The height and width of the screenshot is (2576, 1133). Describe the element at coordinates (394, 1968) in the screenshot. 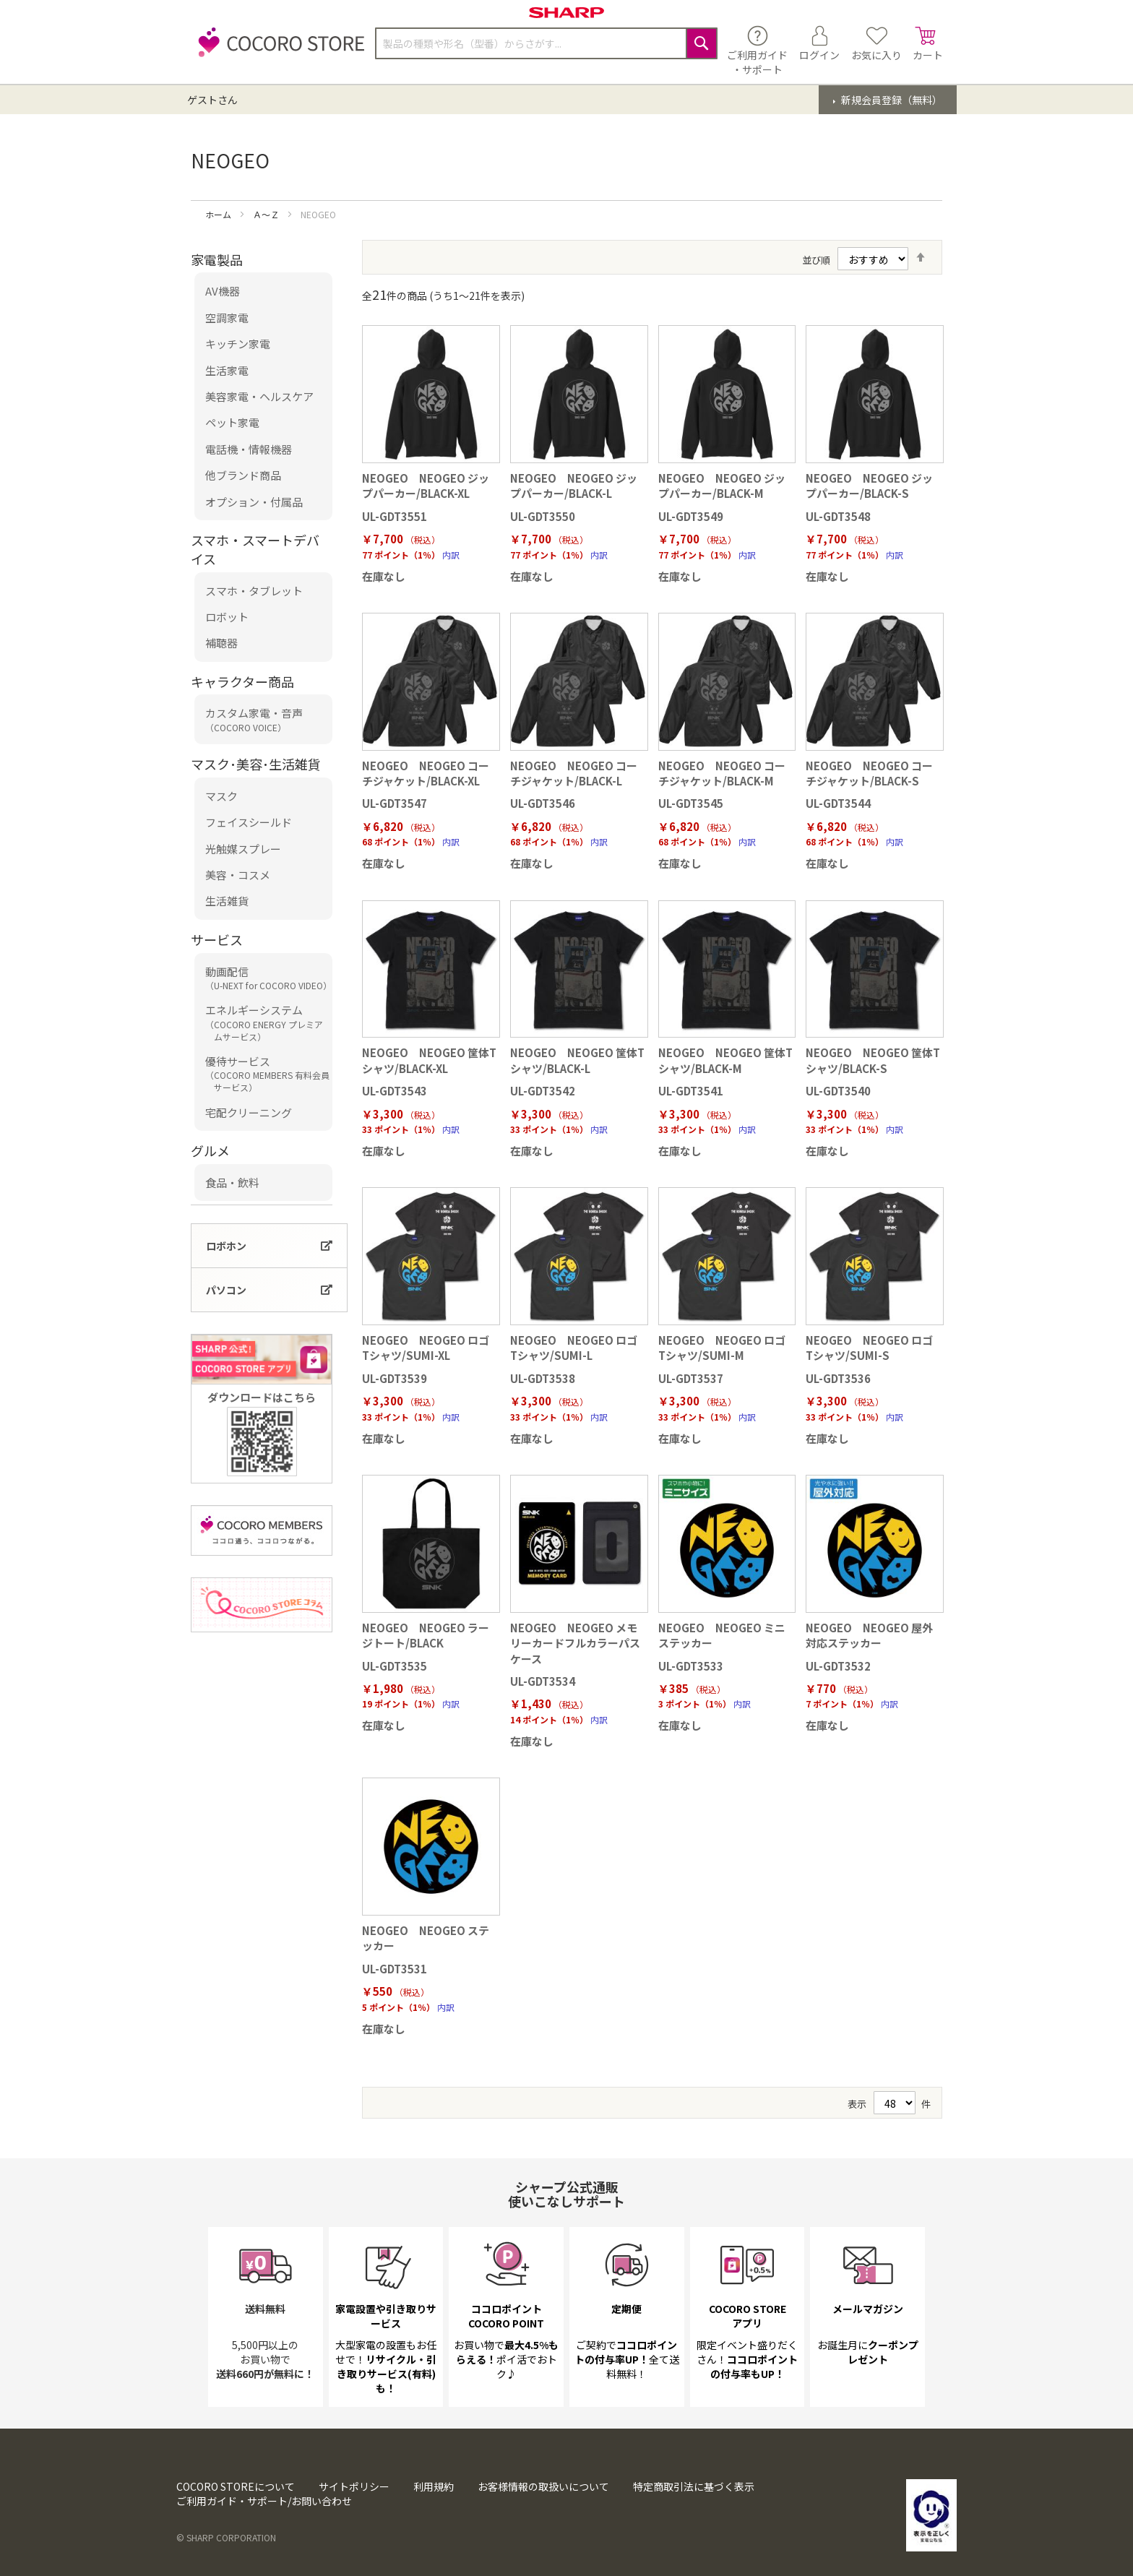

I see `UL-GDT3531` at that location.